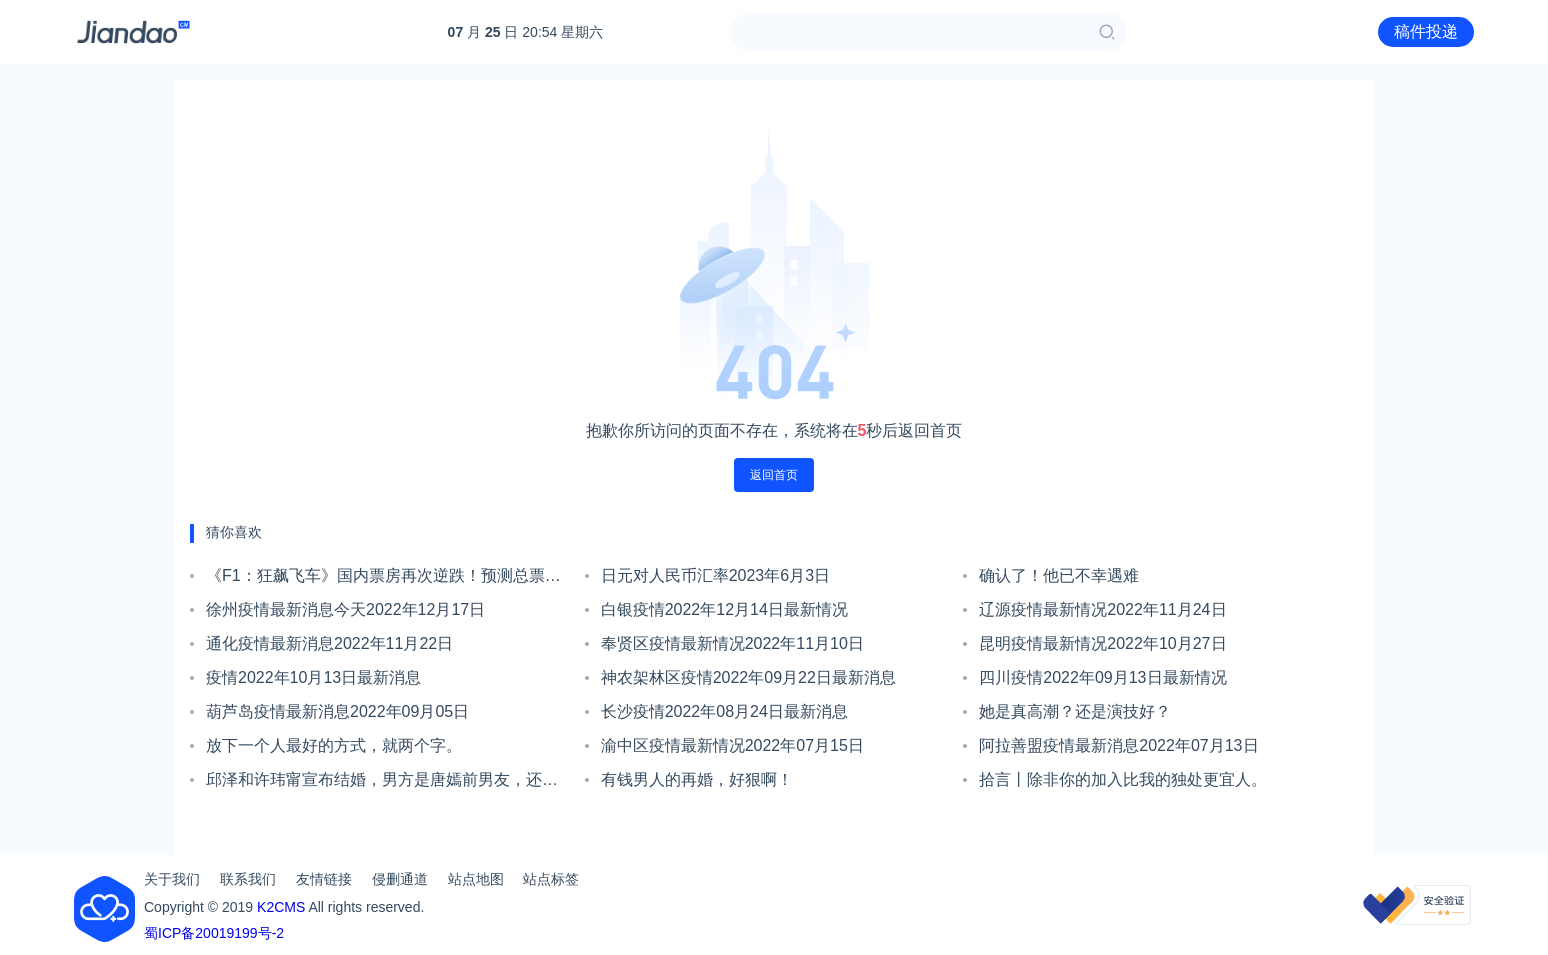 The width and height of the screenshot is (1548, 955). I want to click on 稿件投递, so click(1426, 31).